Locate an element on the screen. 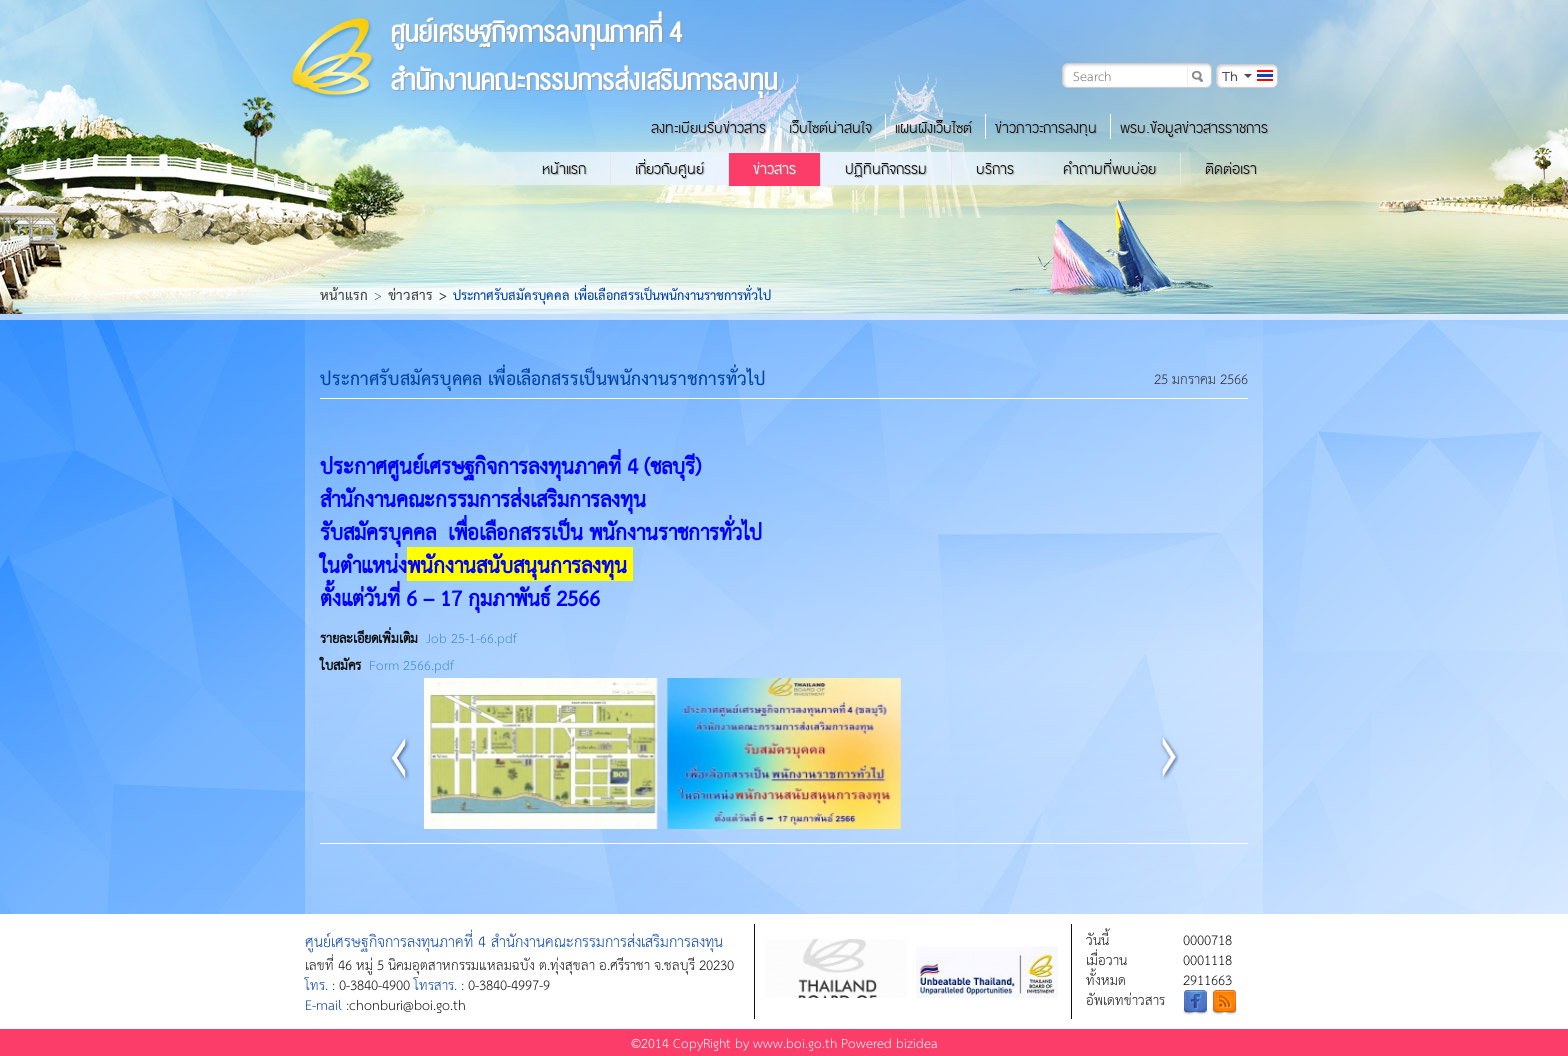 Image resolution: width=1568 pixels, height=1056 pixels. ลงทะเบียนรับข่าวสาร is located at coordinates (708, 128).